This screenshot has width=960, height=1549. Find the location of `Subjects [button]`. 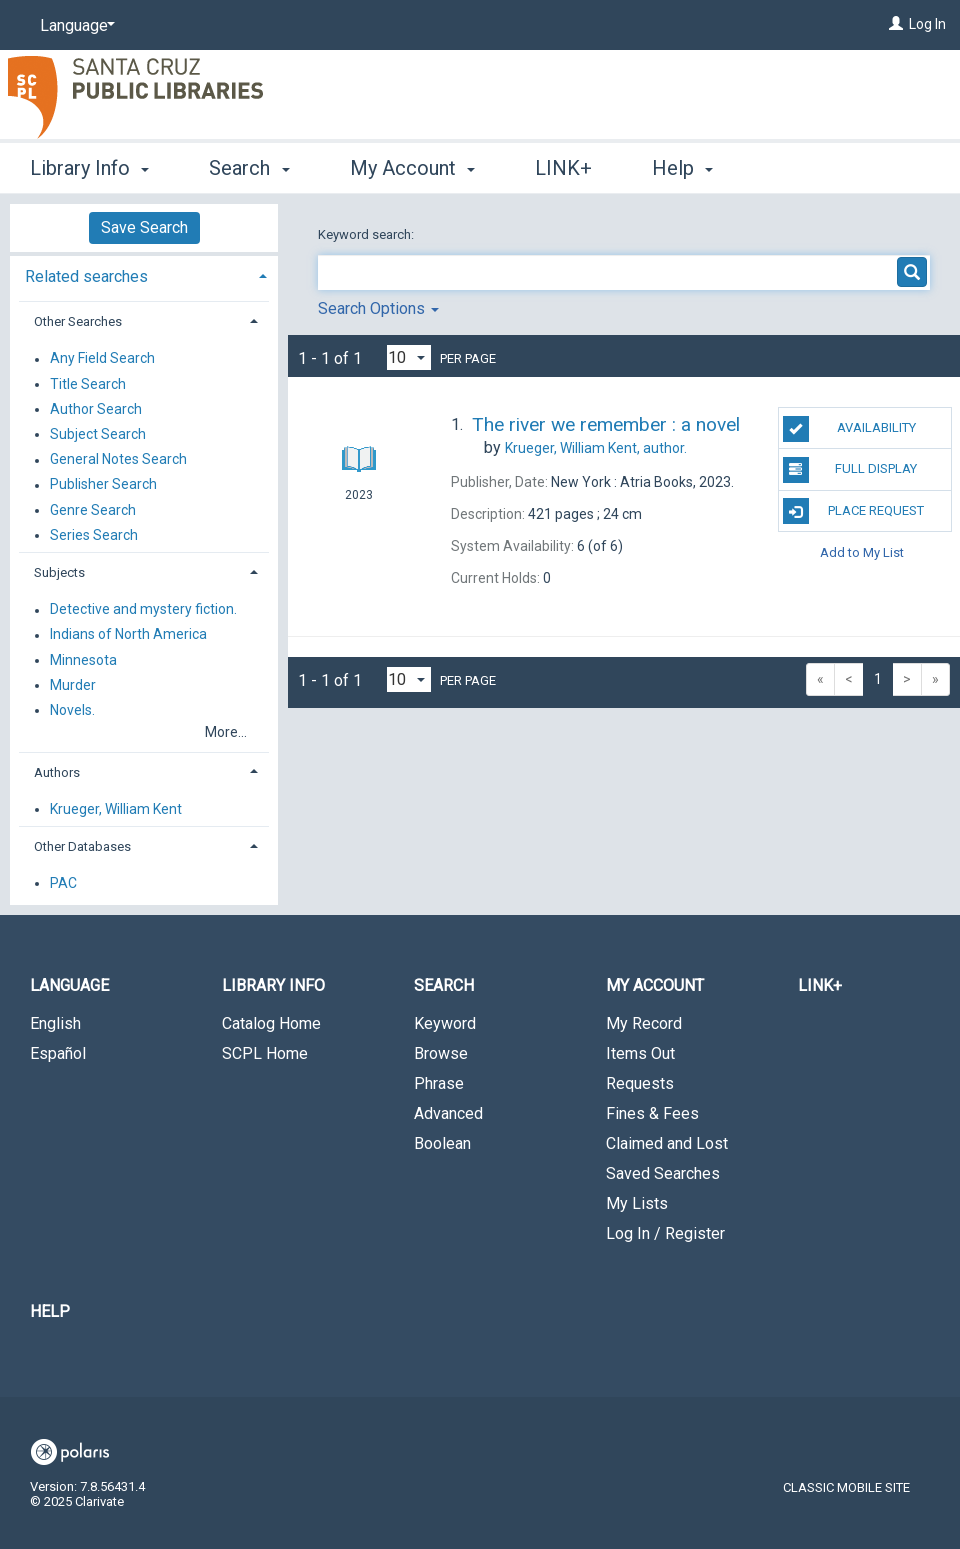

Subjects [button] is located at coordinates (59, 572).